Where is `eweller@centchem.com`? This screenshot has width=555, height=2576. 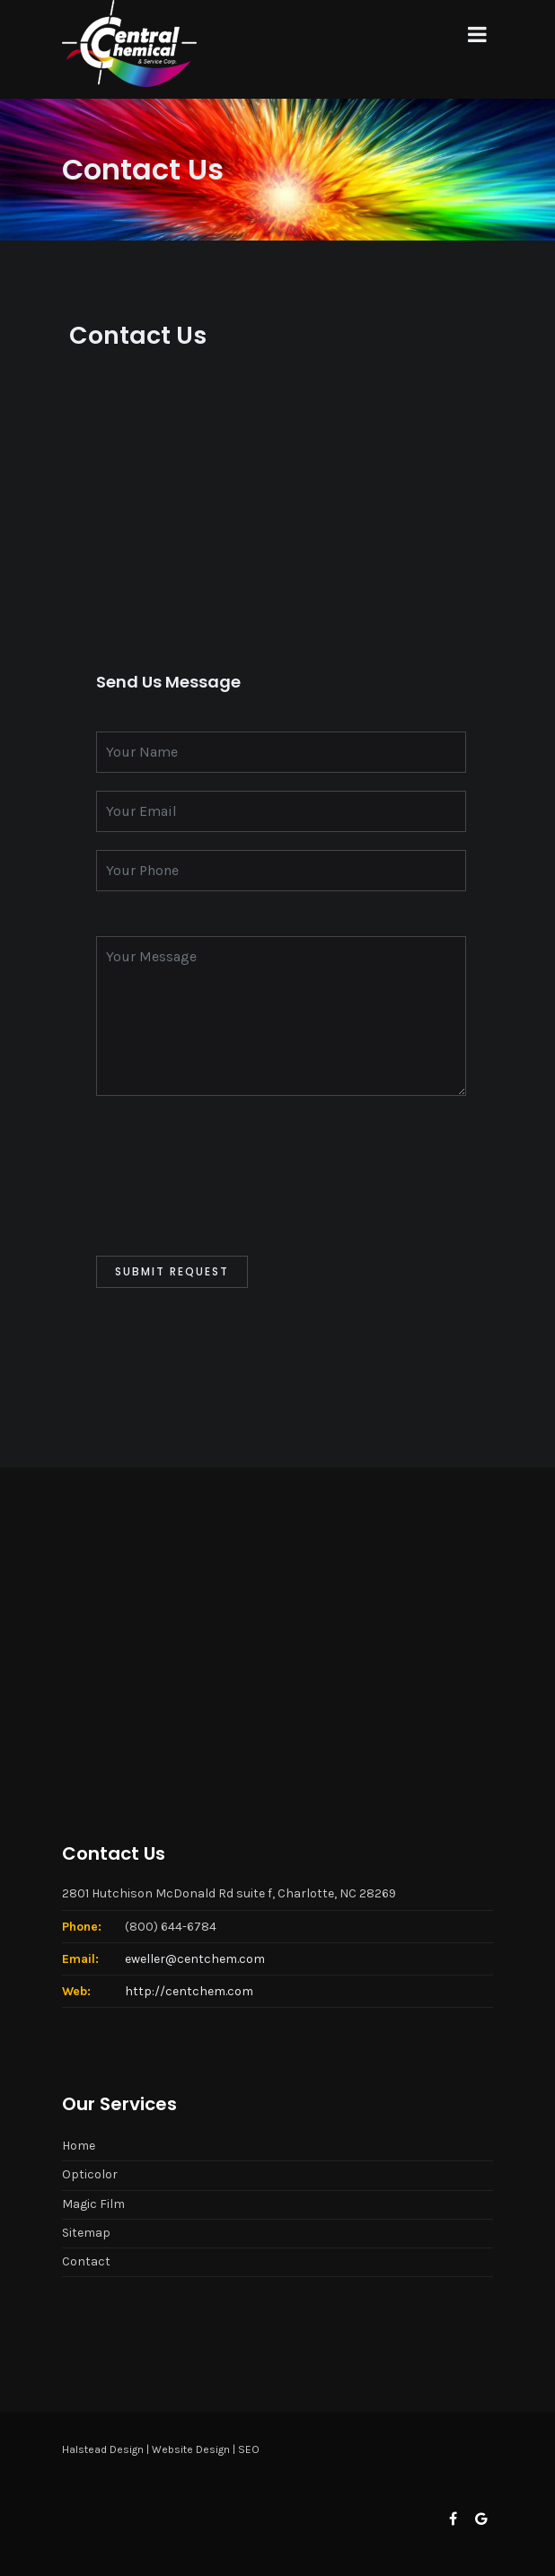 eweller@centchem.com is located at coordinates (195, 1959).